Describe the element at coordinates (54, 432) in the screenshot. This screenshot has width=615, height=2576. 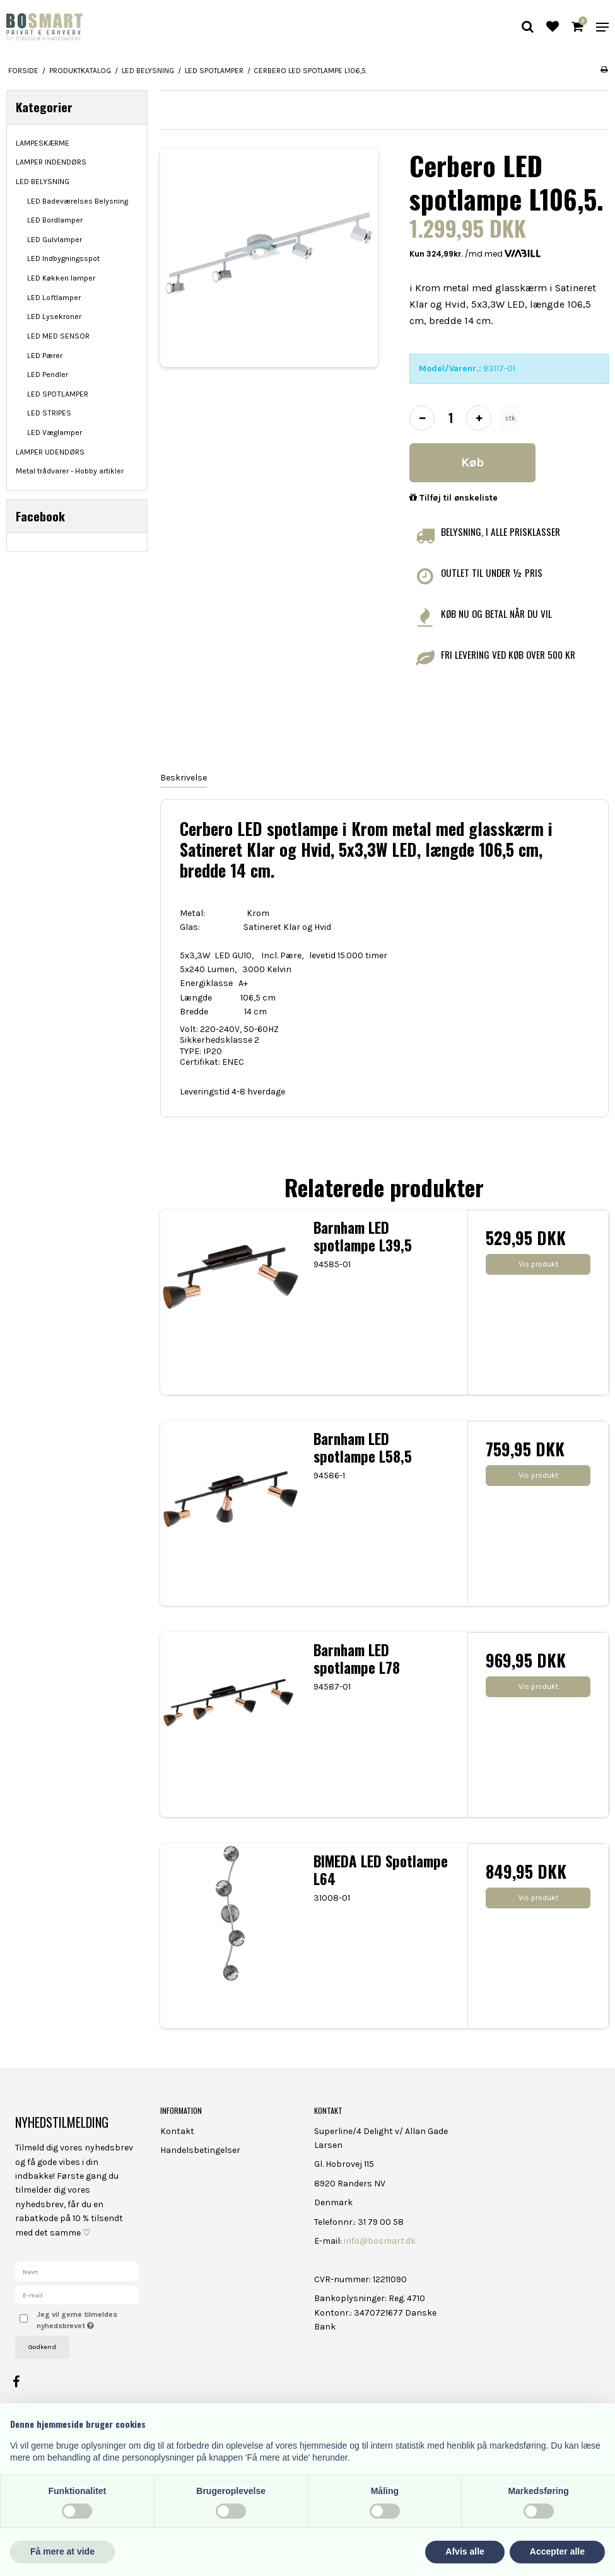
I see `LED Væglamper` at that location.